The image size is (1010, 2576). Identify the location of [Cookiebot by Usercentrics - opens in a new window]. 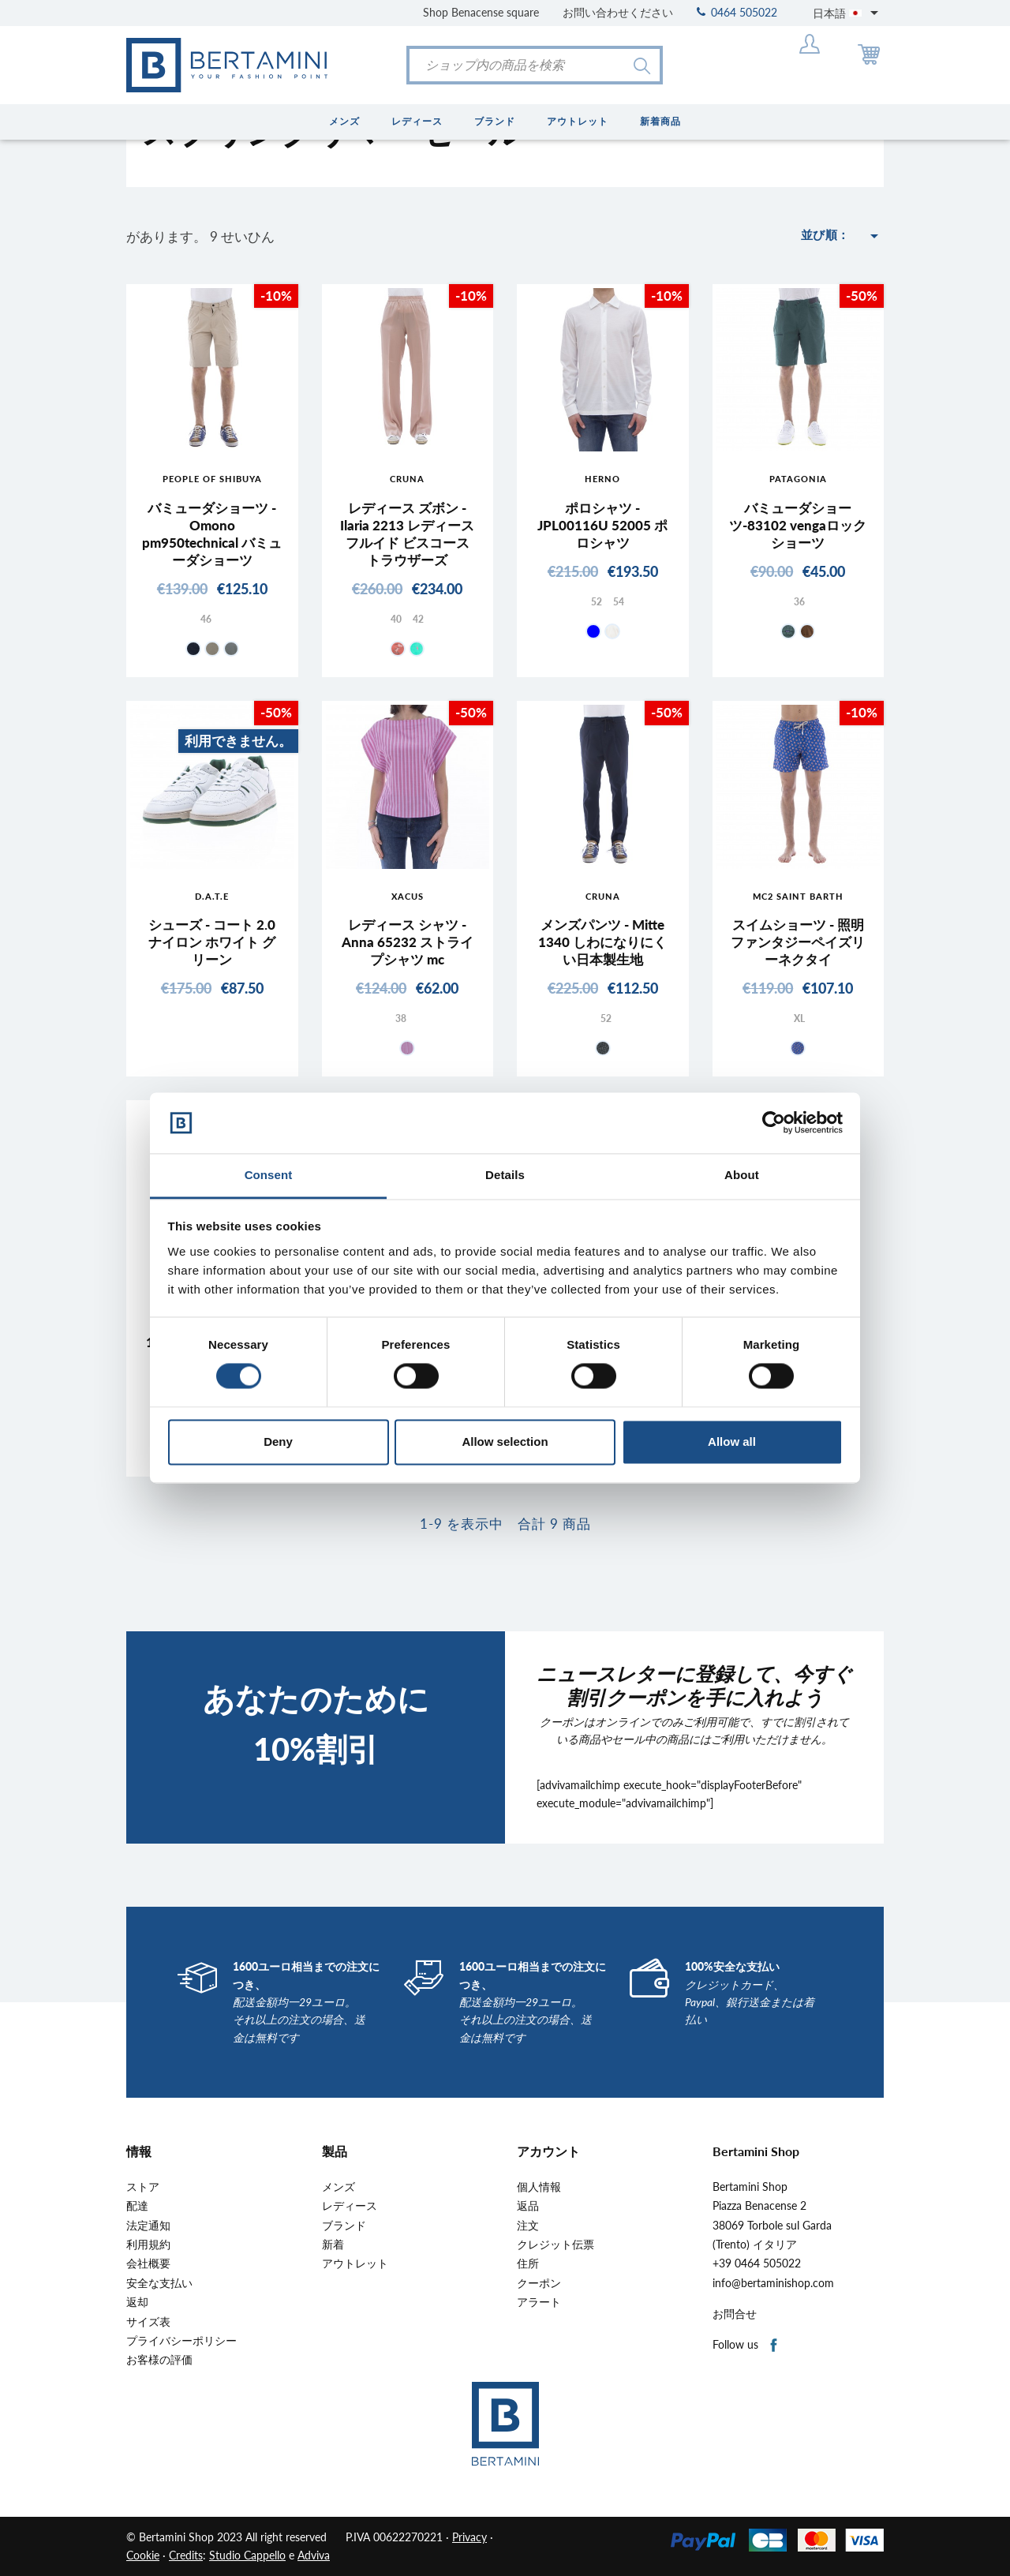
(774, 1123).